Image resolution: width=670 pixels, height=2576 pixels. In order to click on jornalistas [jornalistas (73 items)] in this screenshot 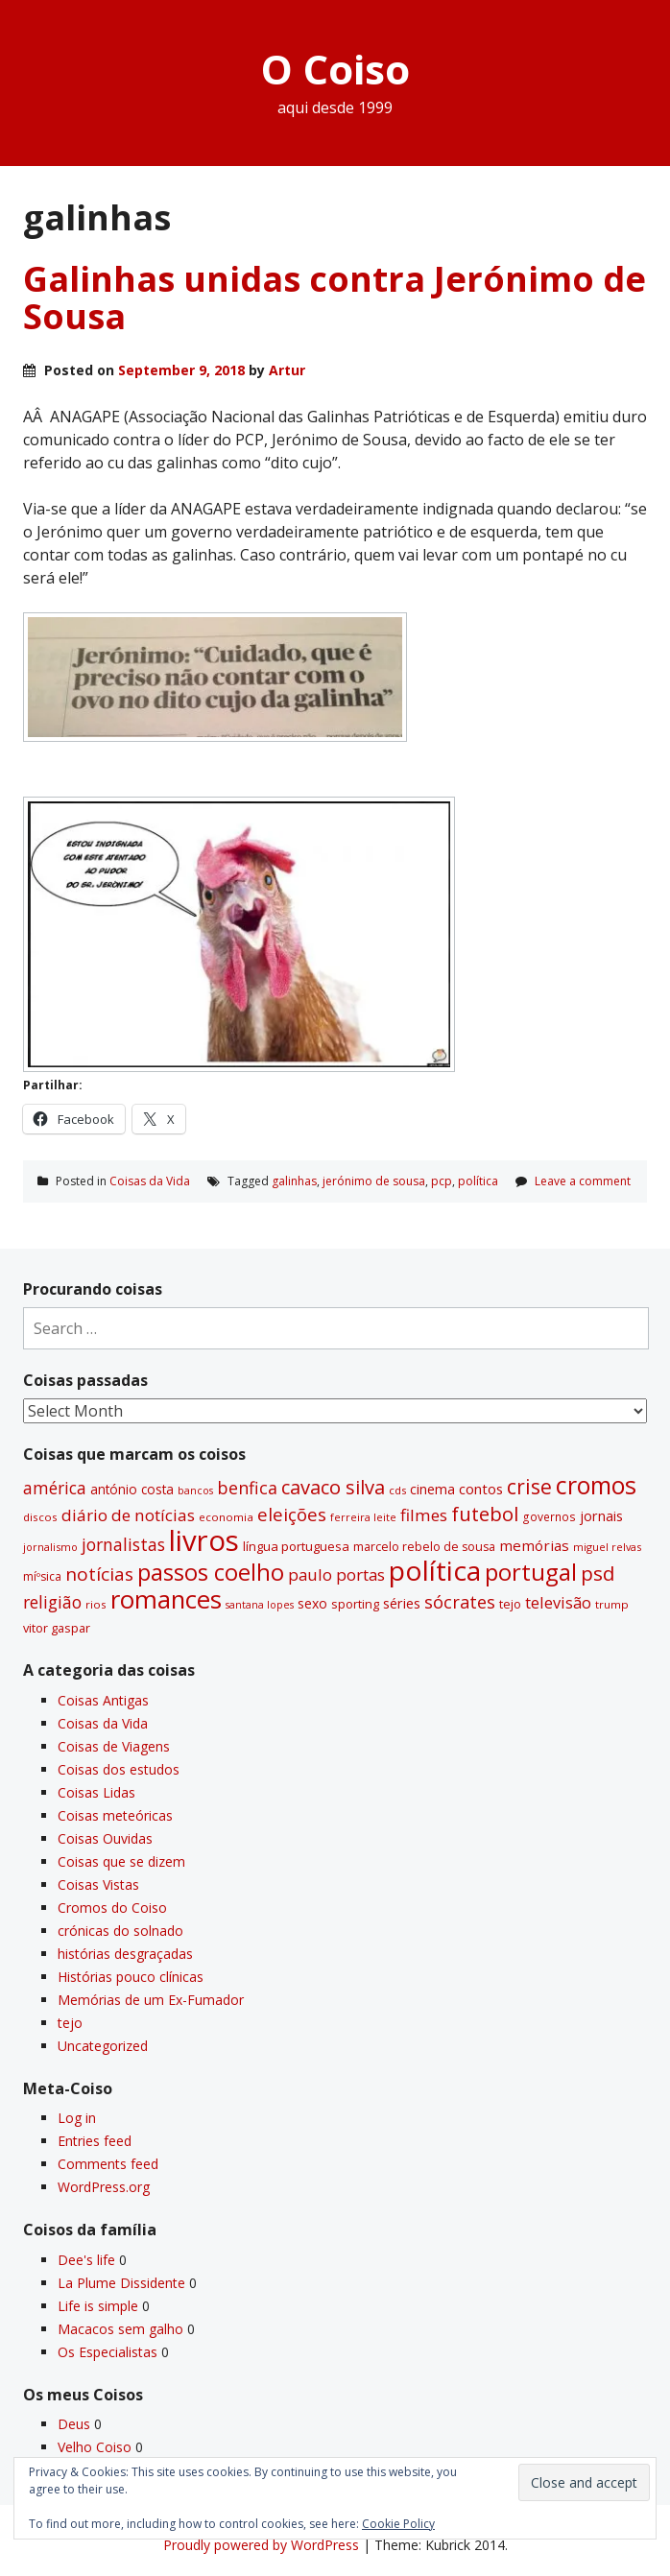, I will do `click(123, 1544)`.